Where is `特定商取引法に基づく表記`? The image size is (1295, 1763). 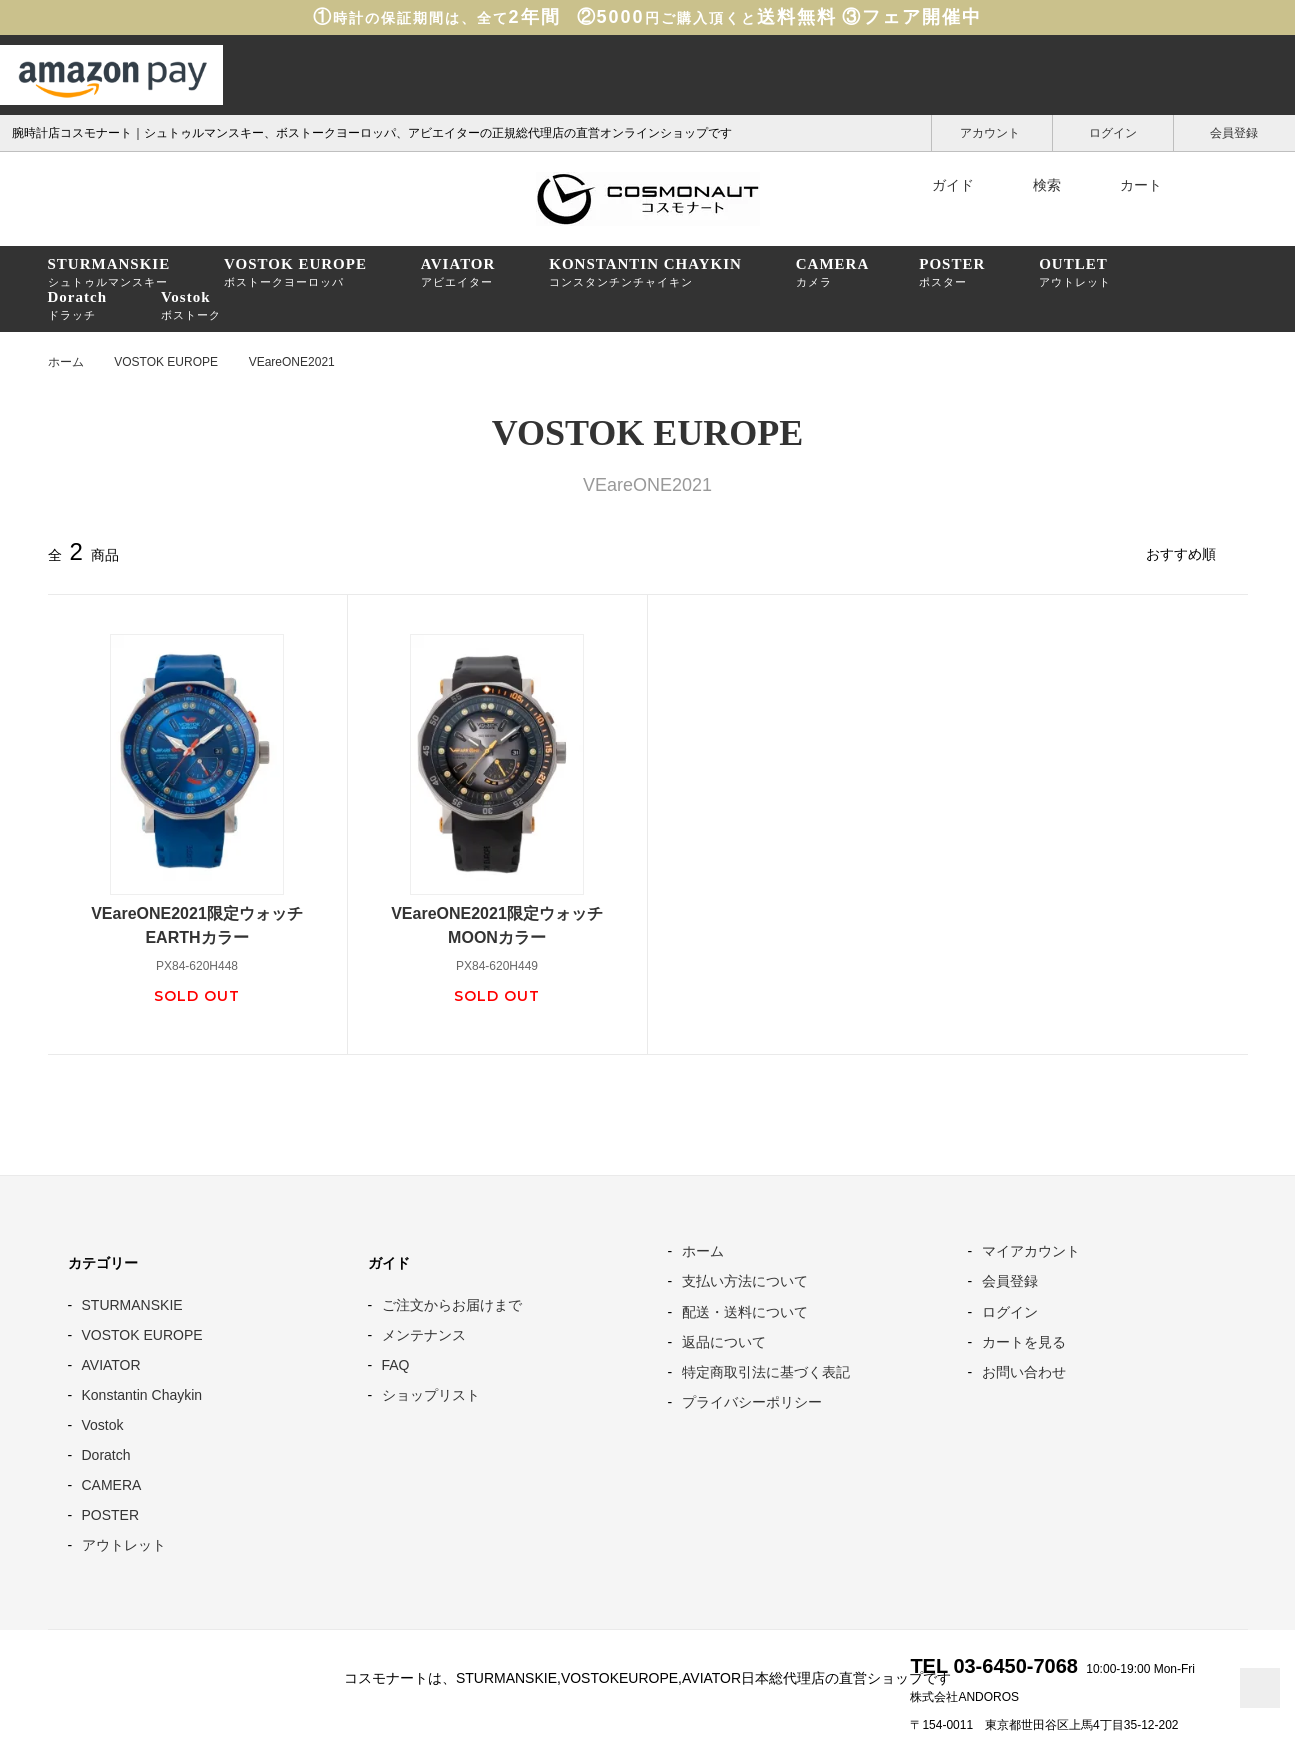
特定商取引法に基づく表記 is located at coordinates (766, 1372).